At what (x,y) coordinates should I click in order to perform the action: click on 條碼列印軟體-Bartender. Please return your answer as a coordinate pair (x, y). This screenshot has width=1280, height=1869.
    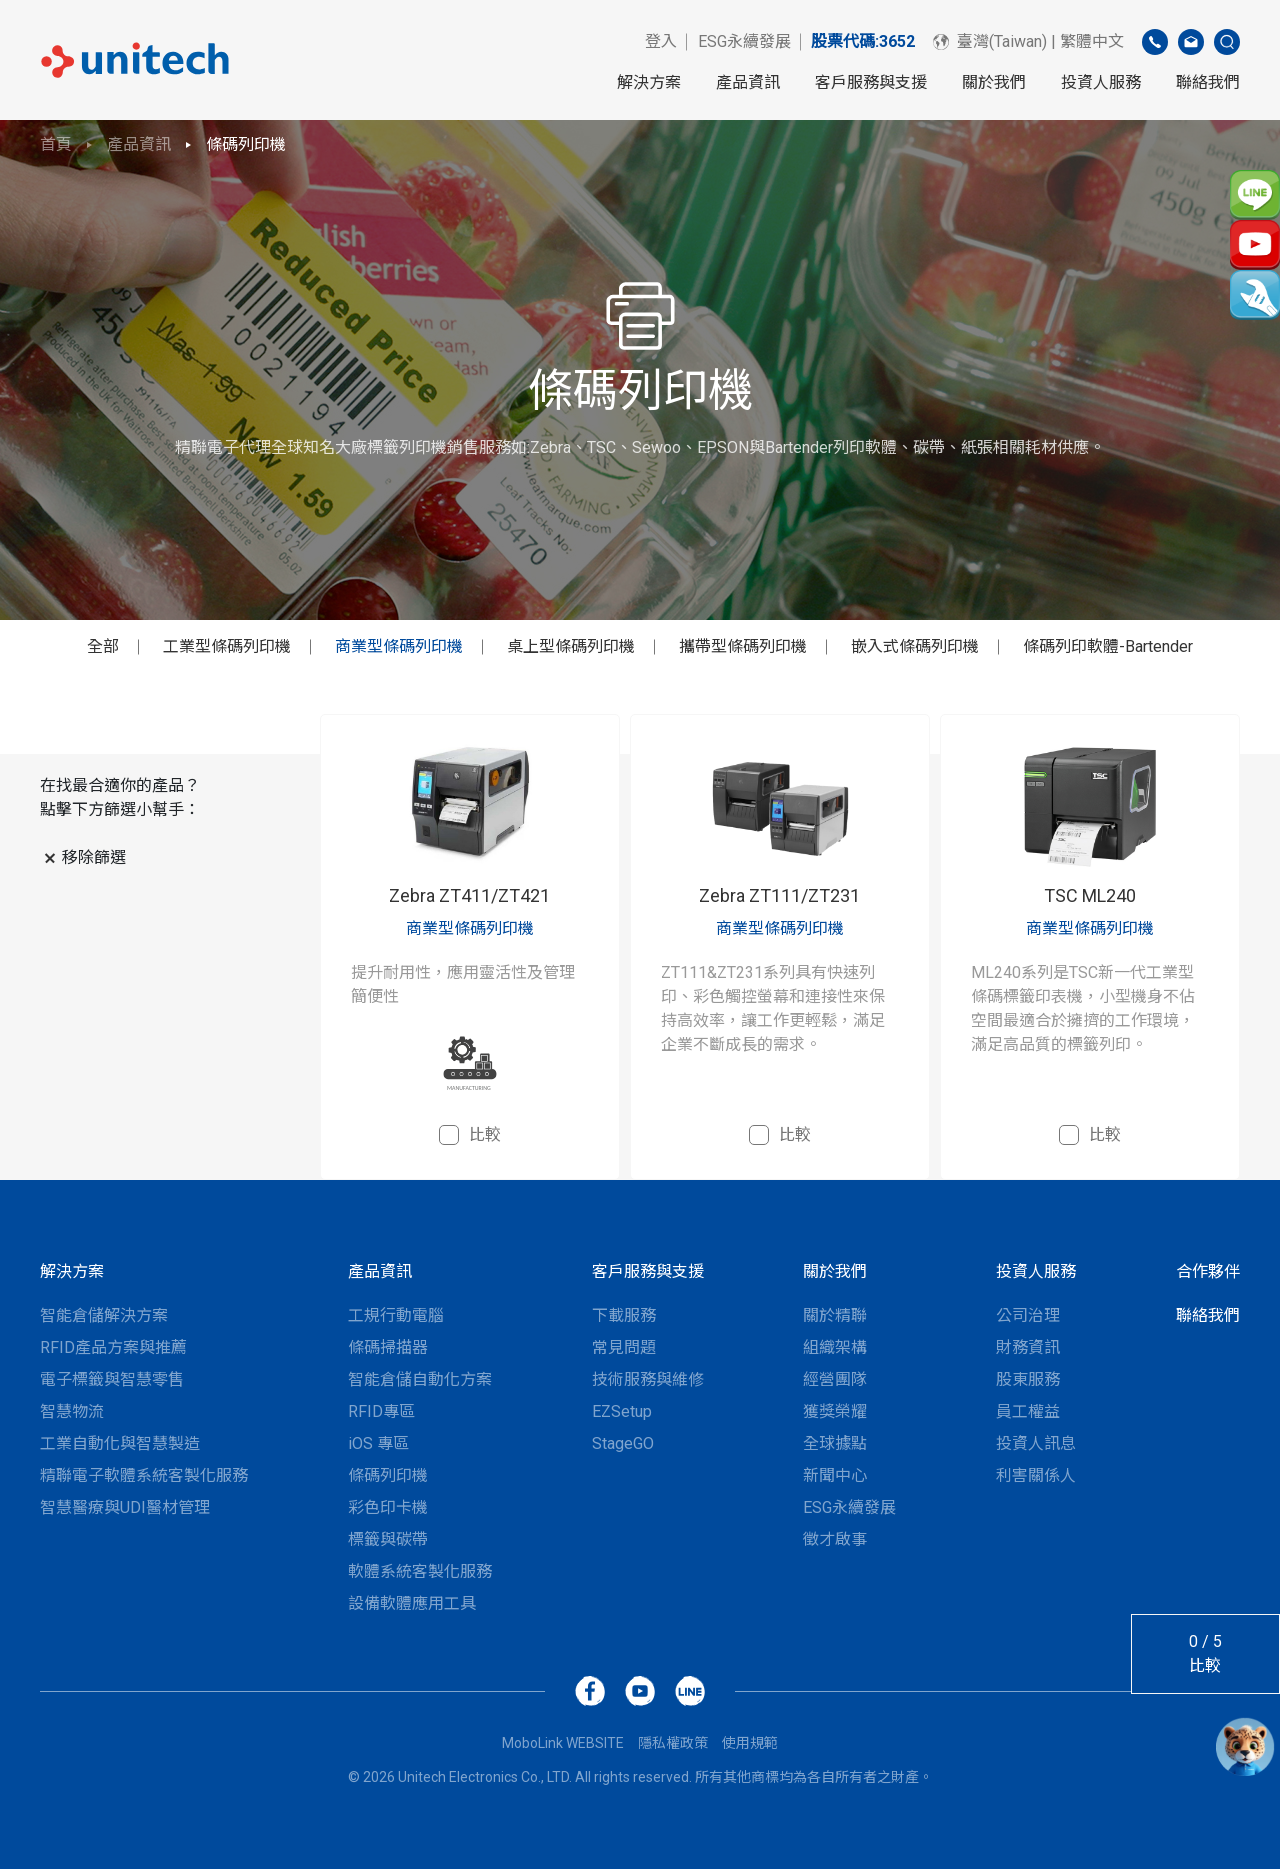
    Looking at the image, I should click on (1108, 646).